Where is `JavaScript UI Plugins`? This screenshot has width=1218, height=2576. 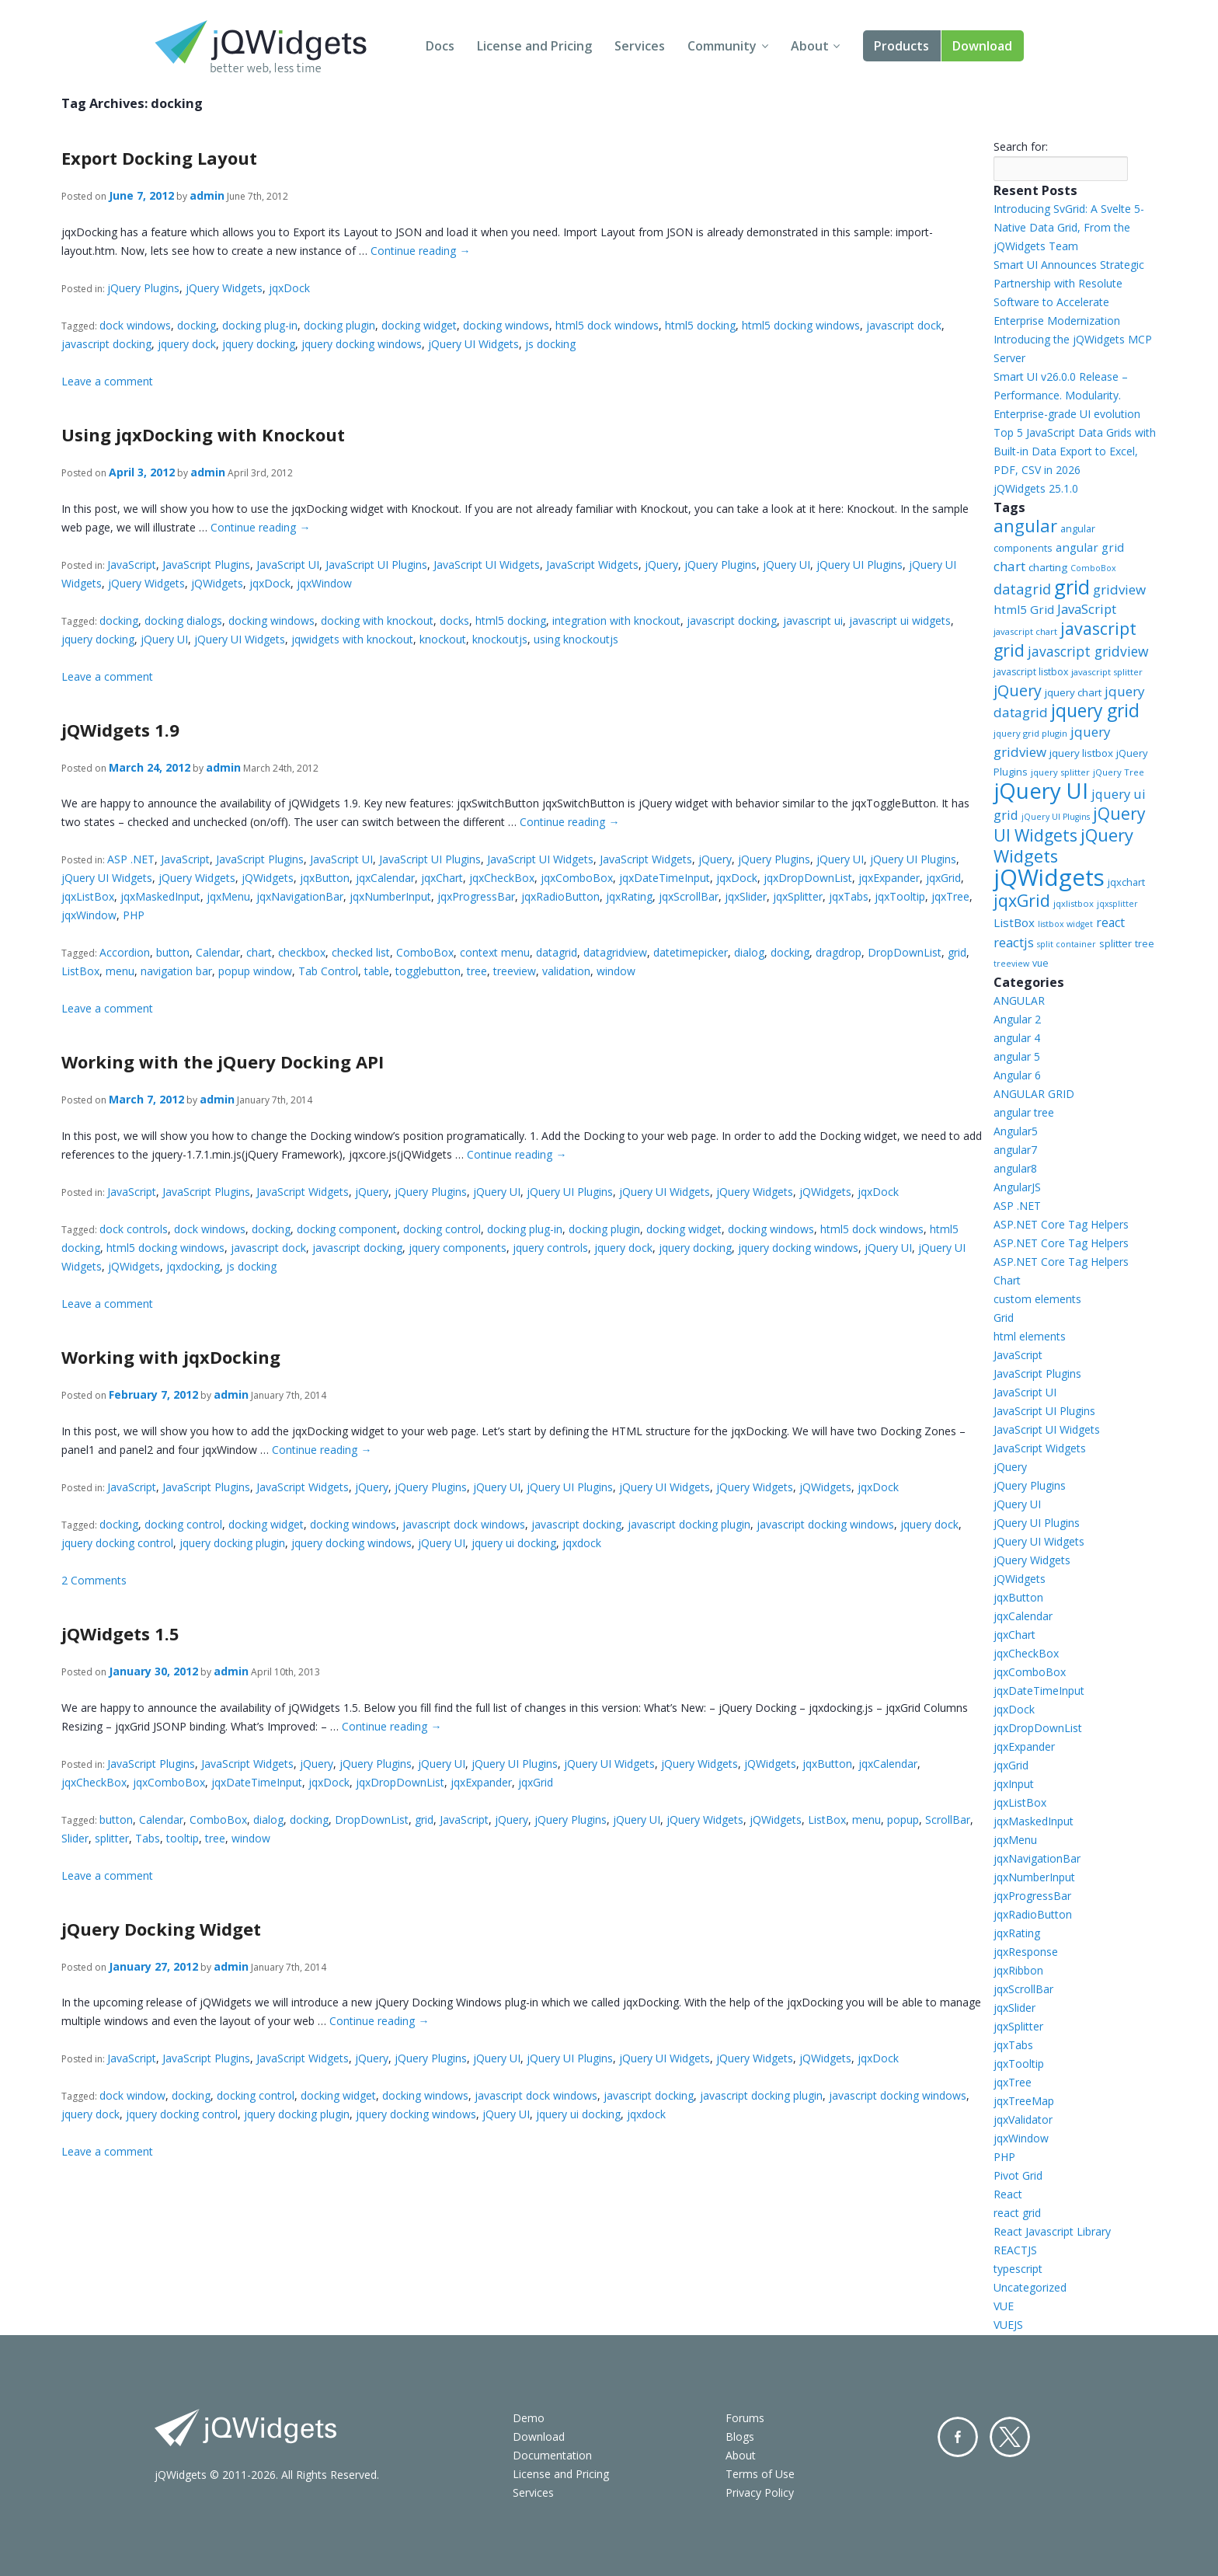
JavaScript UI Plugins is located at coordinates (376, 564).